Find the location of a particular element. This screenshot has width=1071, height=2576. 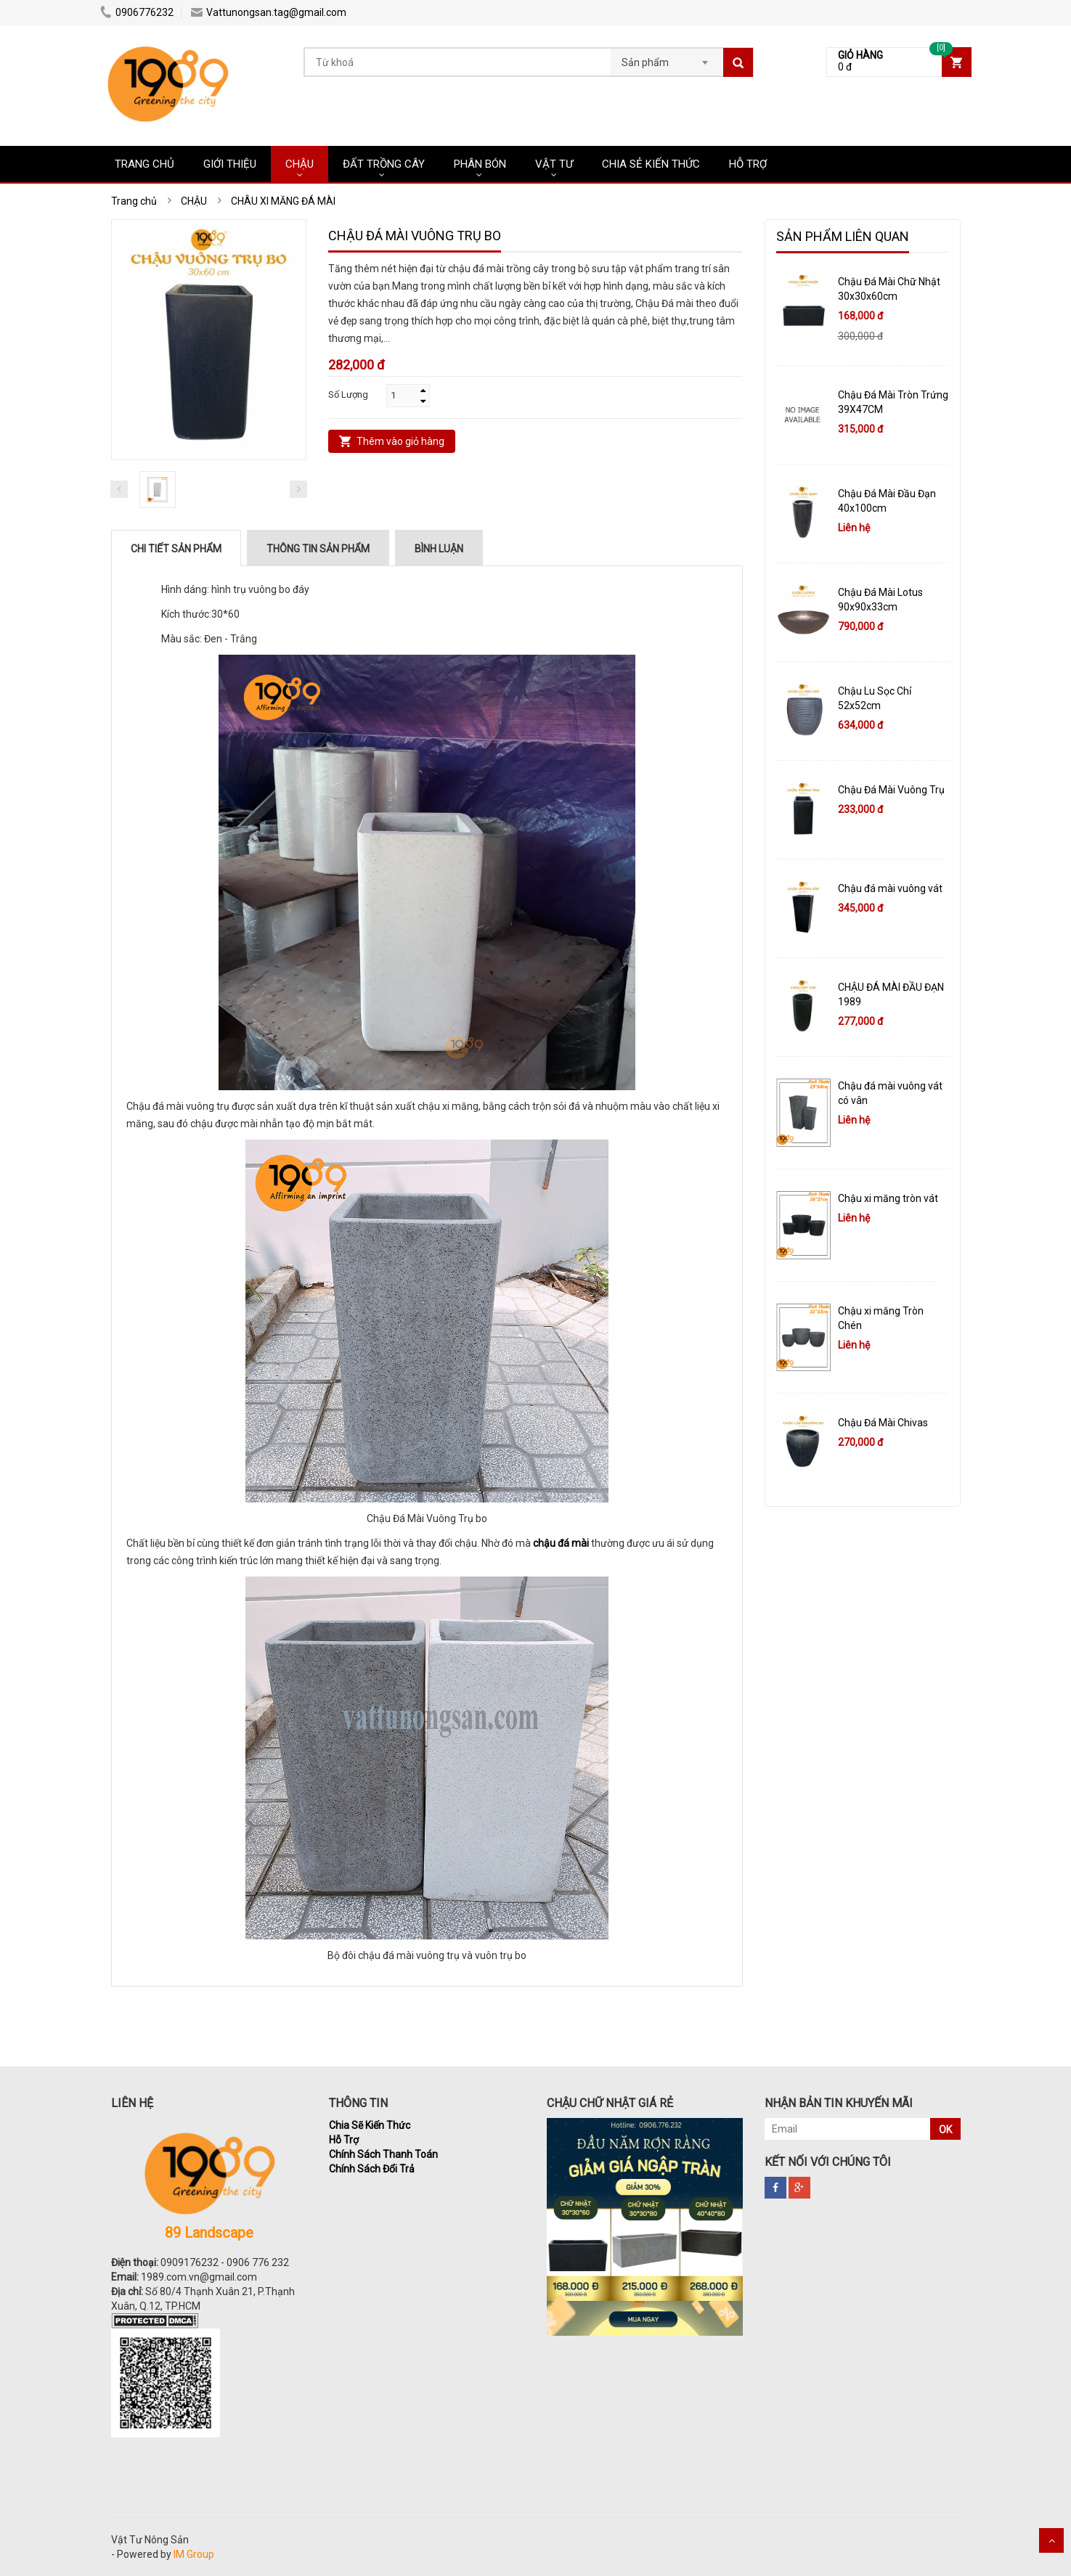

Chính Sách Thanh Toán is located at coordinates (383, 2154).